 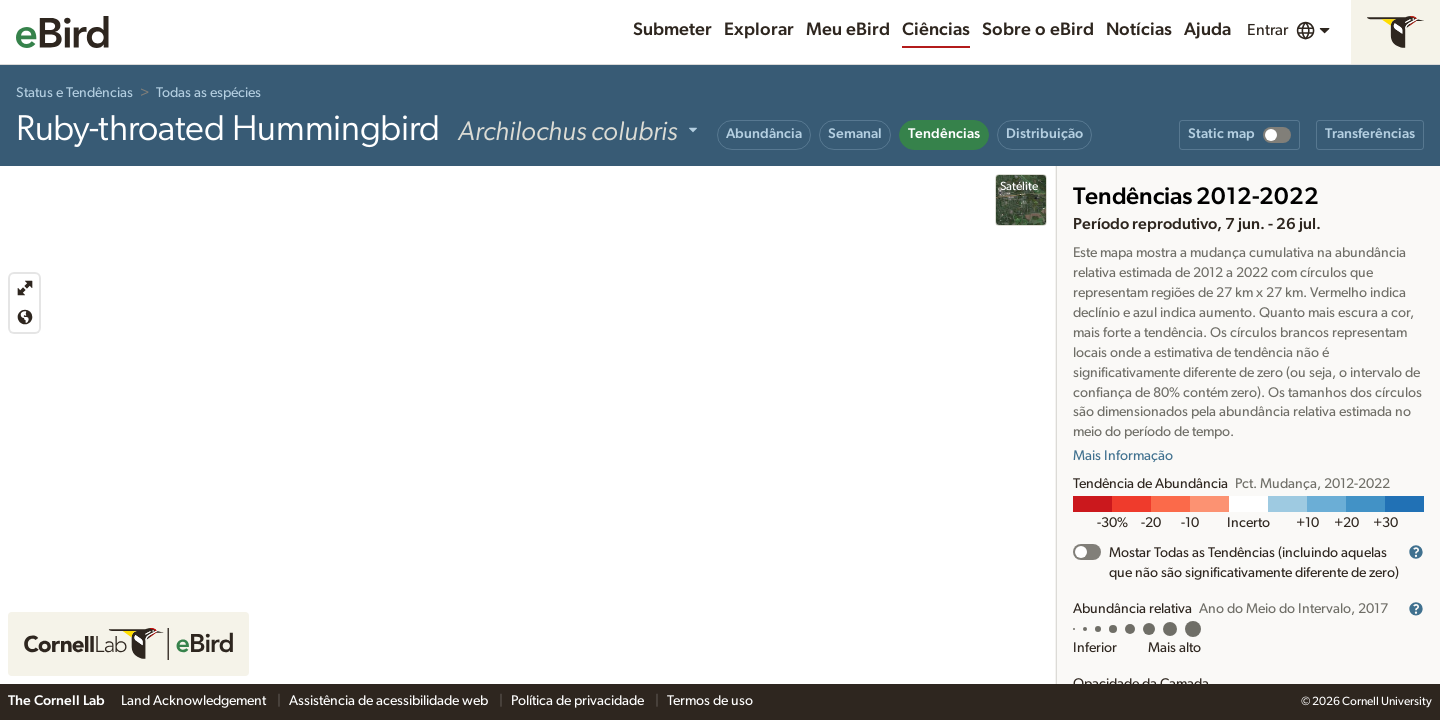 I want to click on Tendências, so click(x=944, y=134).